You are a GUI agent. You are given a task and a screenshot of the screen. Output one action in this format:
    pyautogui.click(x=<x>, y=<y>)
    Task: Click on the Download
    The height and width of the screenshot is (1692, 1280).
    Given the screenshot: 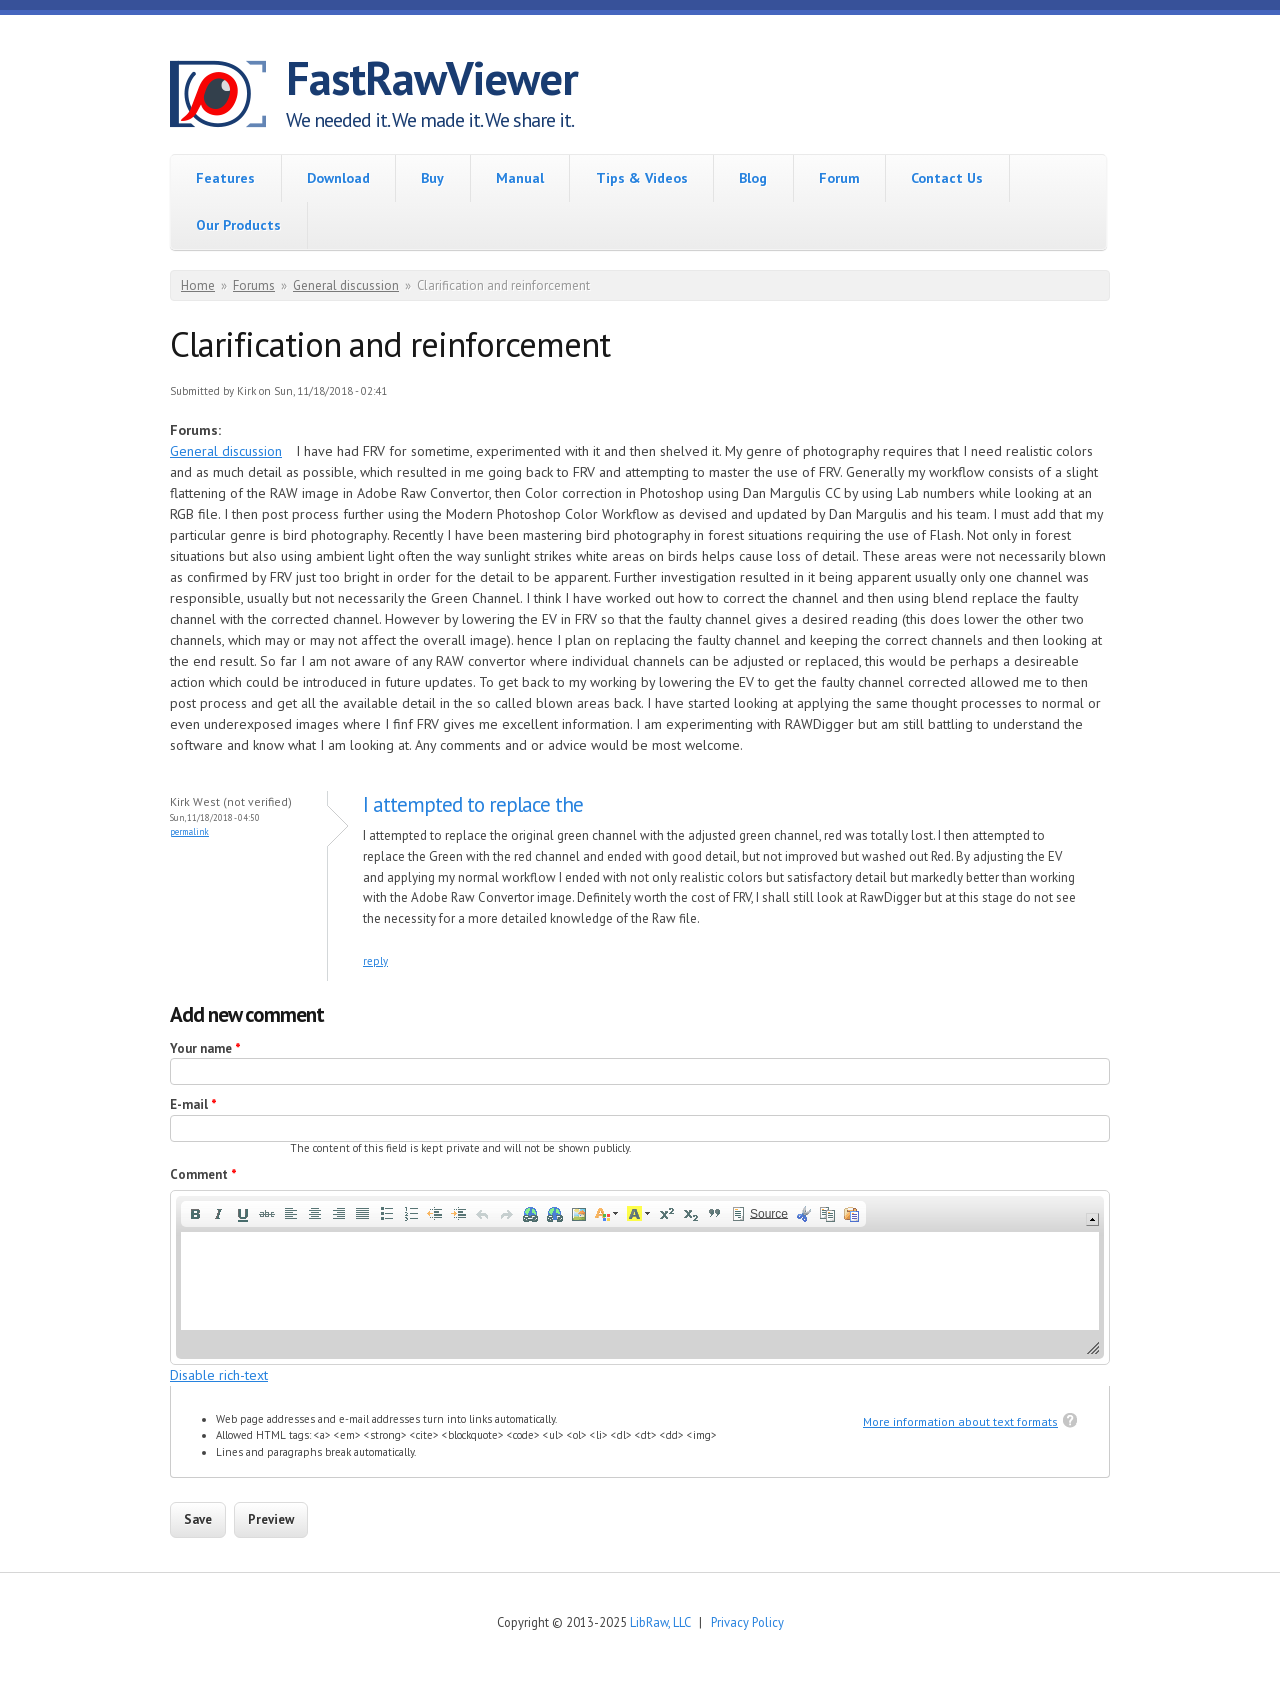 What is the action you would take?
    pyautogui.click(x=338, y=178)
    